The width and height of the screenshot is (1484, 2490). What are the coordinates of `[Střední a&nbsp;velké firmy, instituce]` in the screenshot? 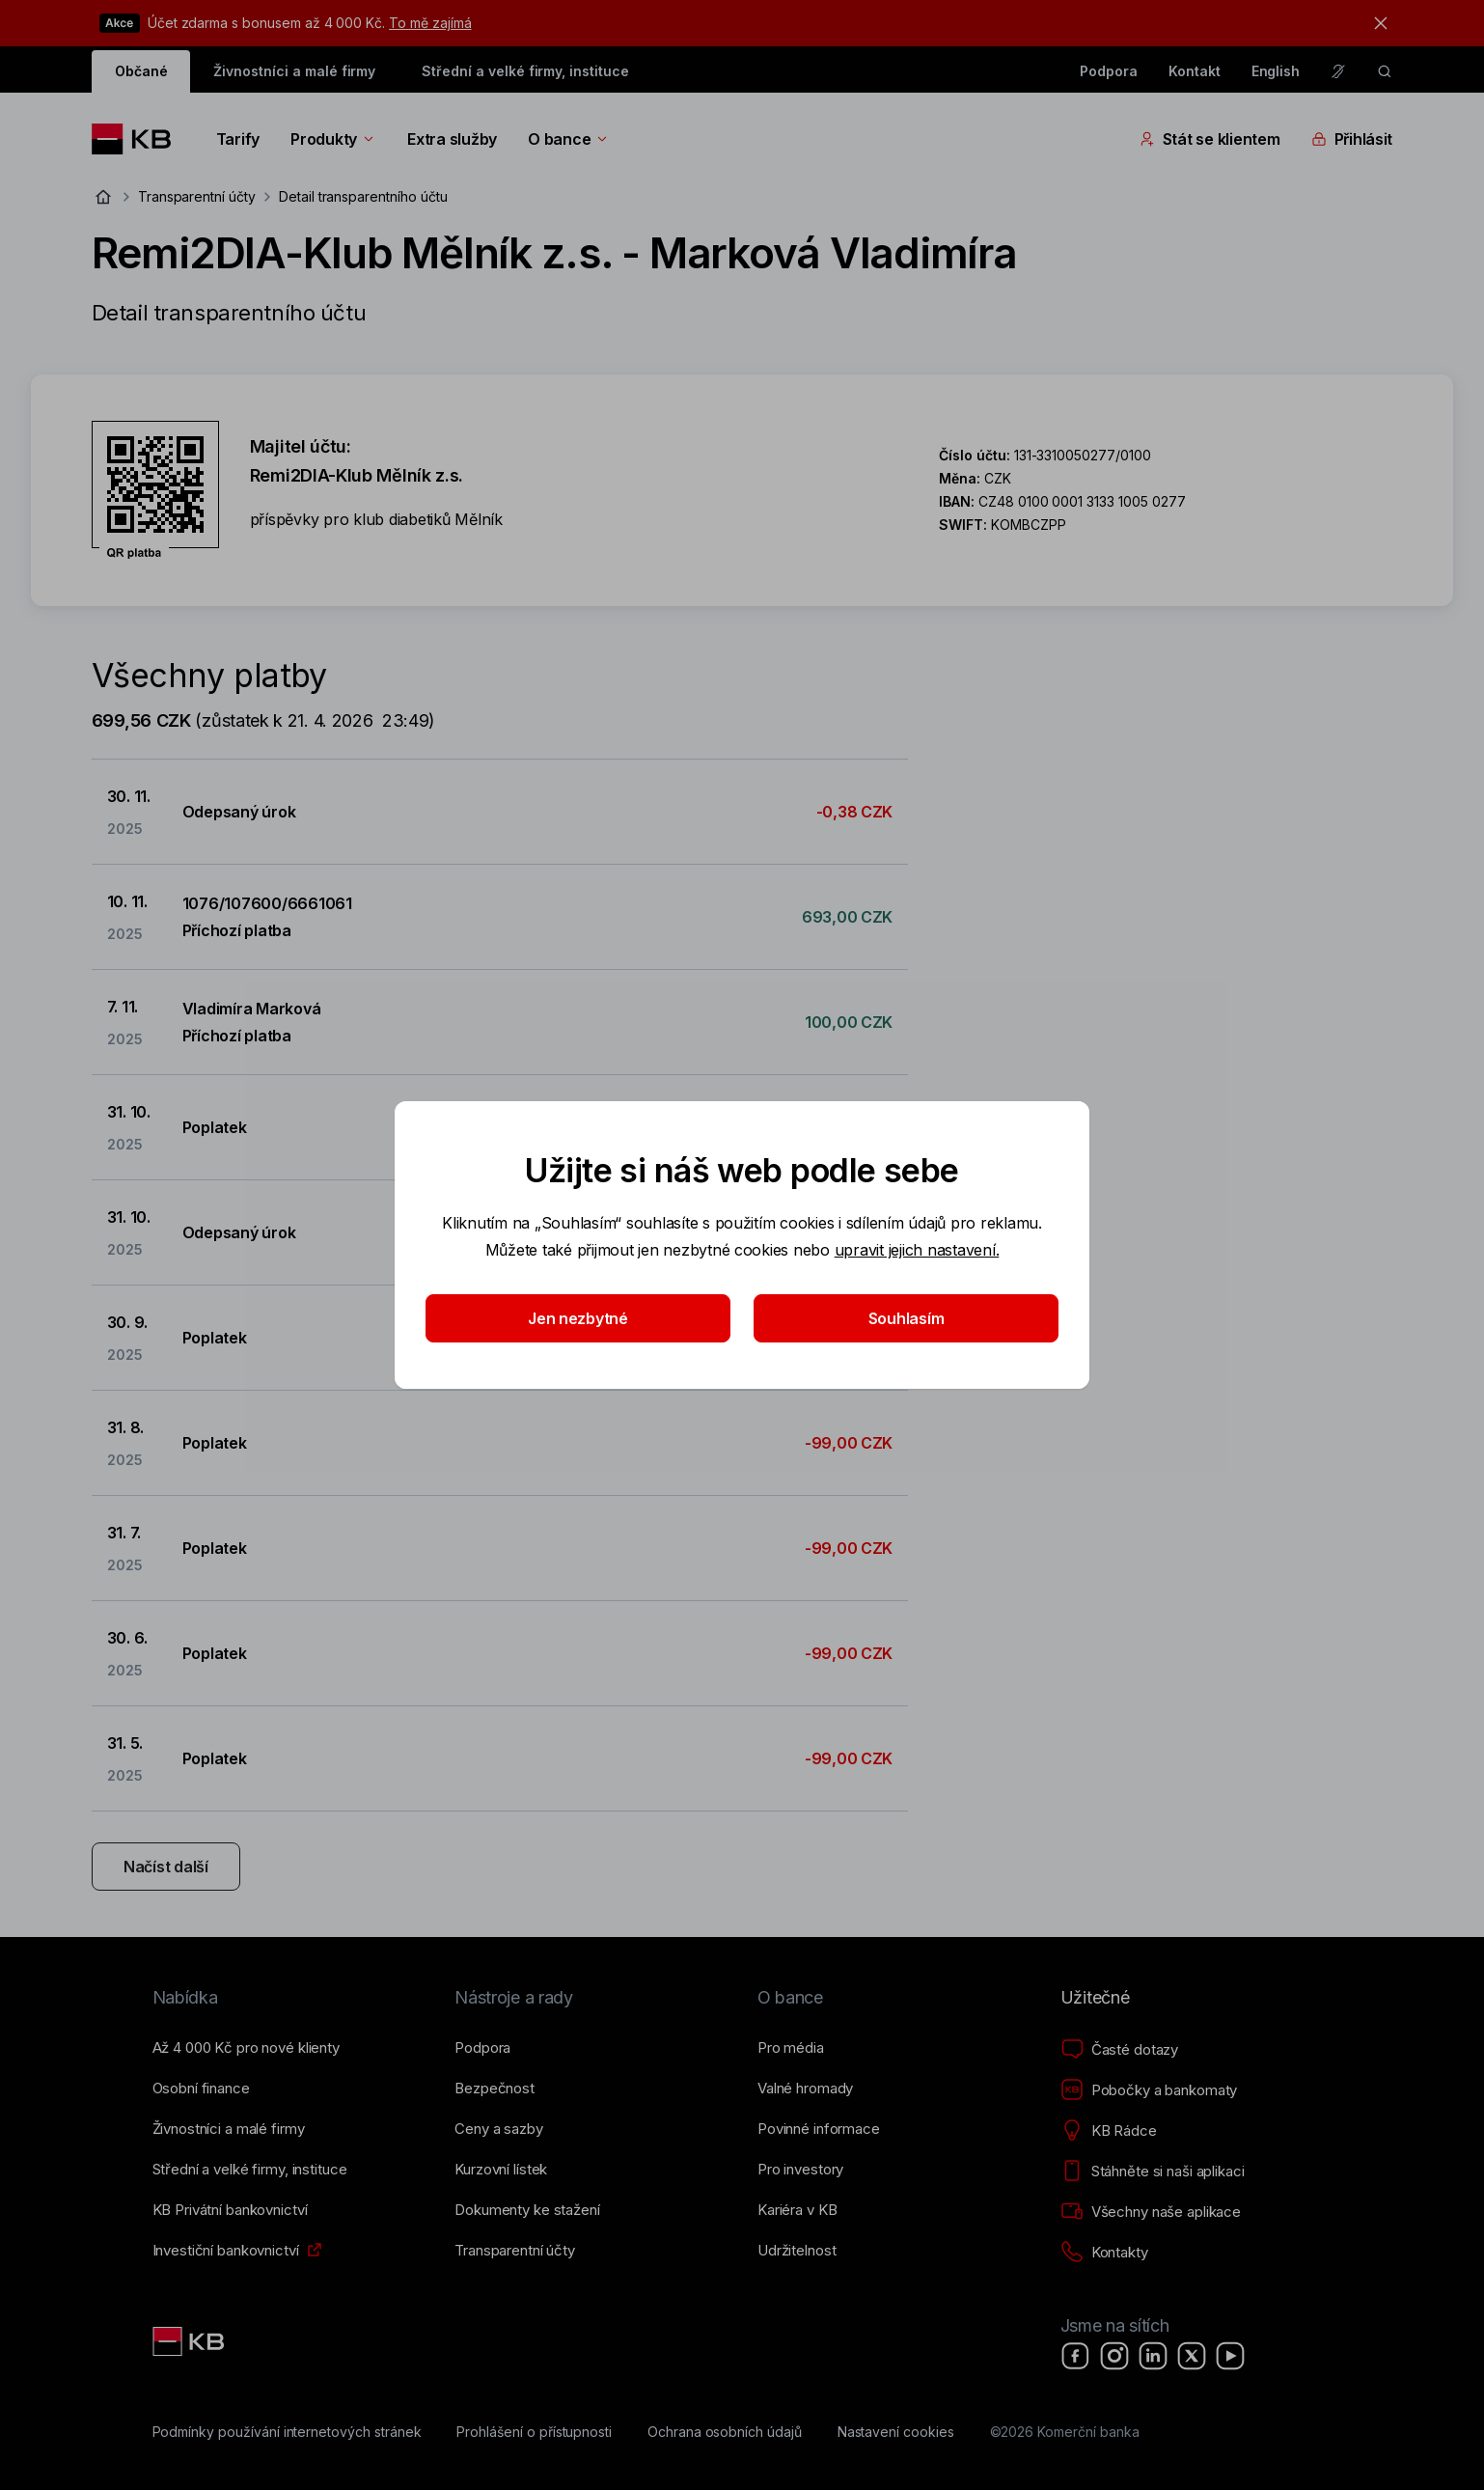 It's located at (249, 2169).